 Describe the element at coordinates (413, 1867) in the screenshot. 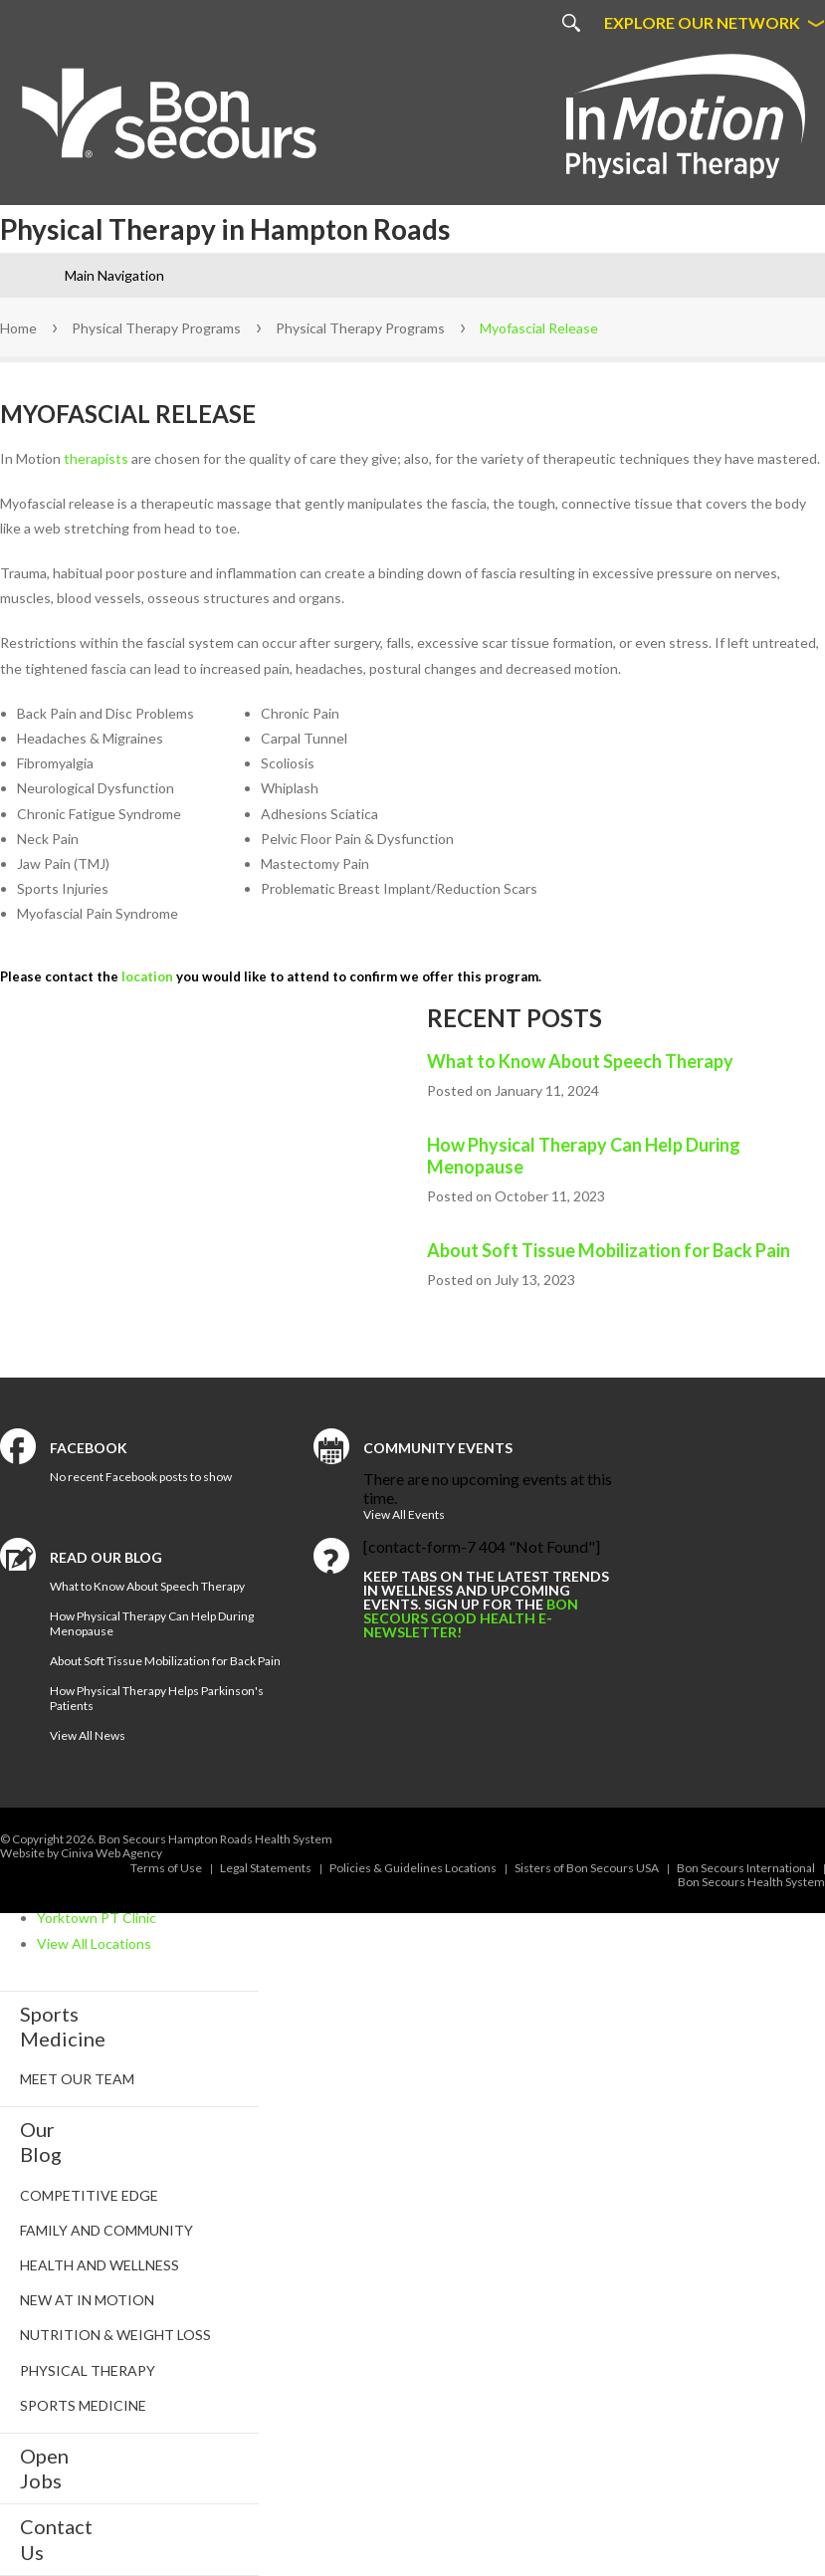

I see `Policies & Guidelines Locations` at that location.